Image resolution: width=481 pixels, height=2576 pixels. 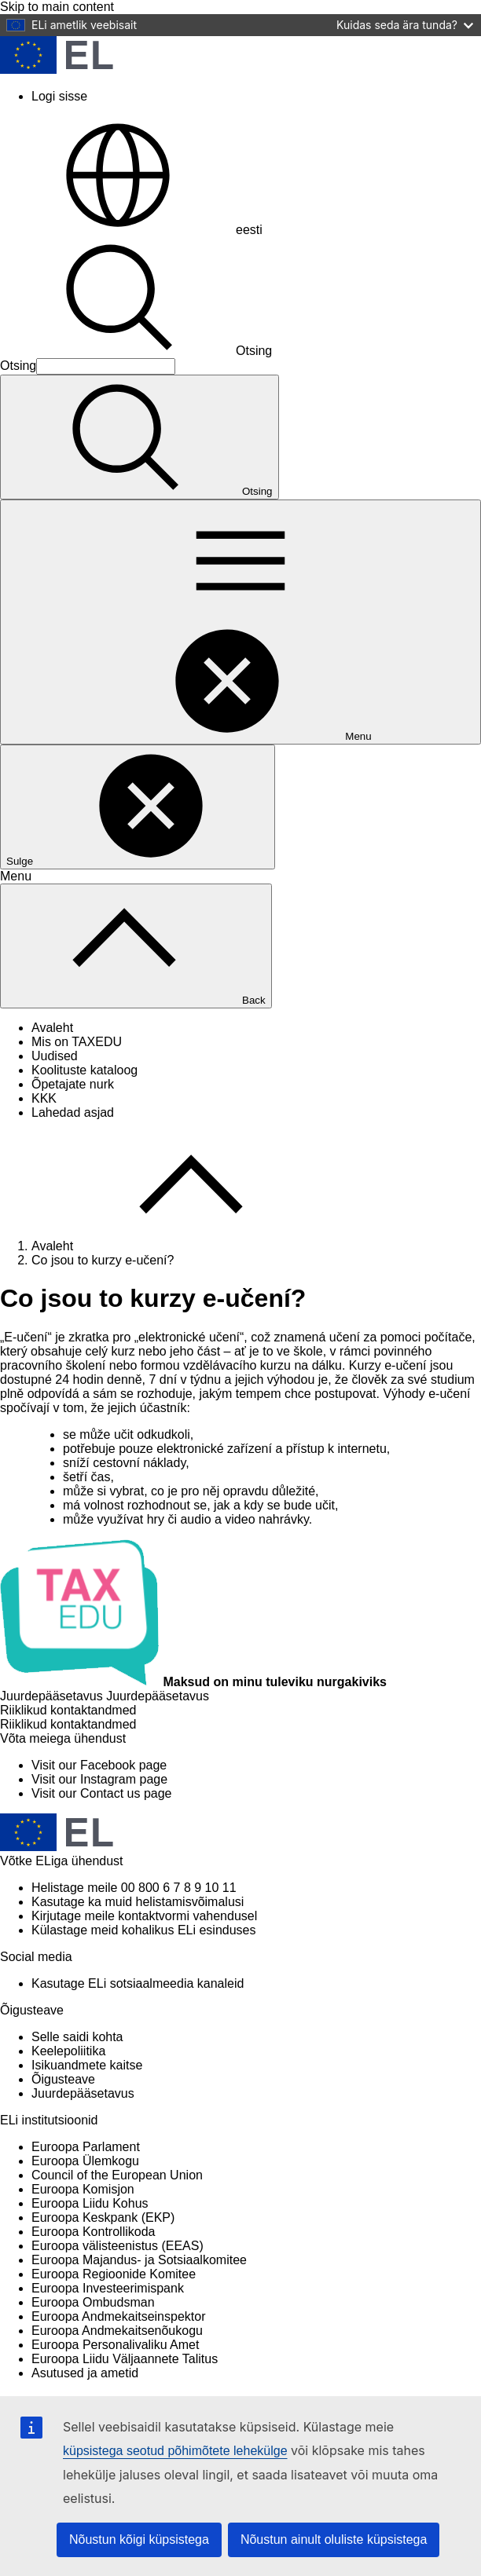 I want to click on KKK, so click(x=44, y=1098).